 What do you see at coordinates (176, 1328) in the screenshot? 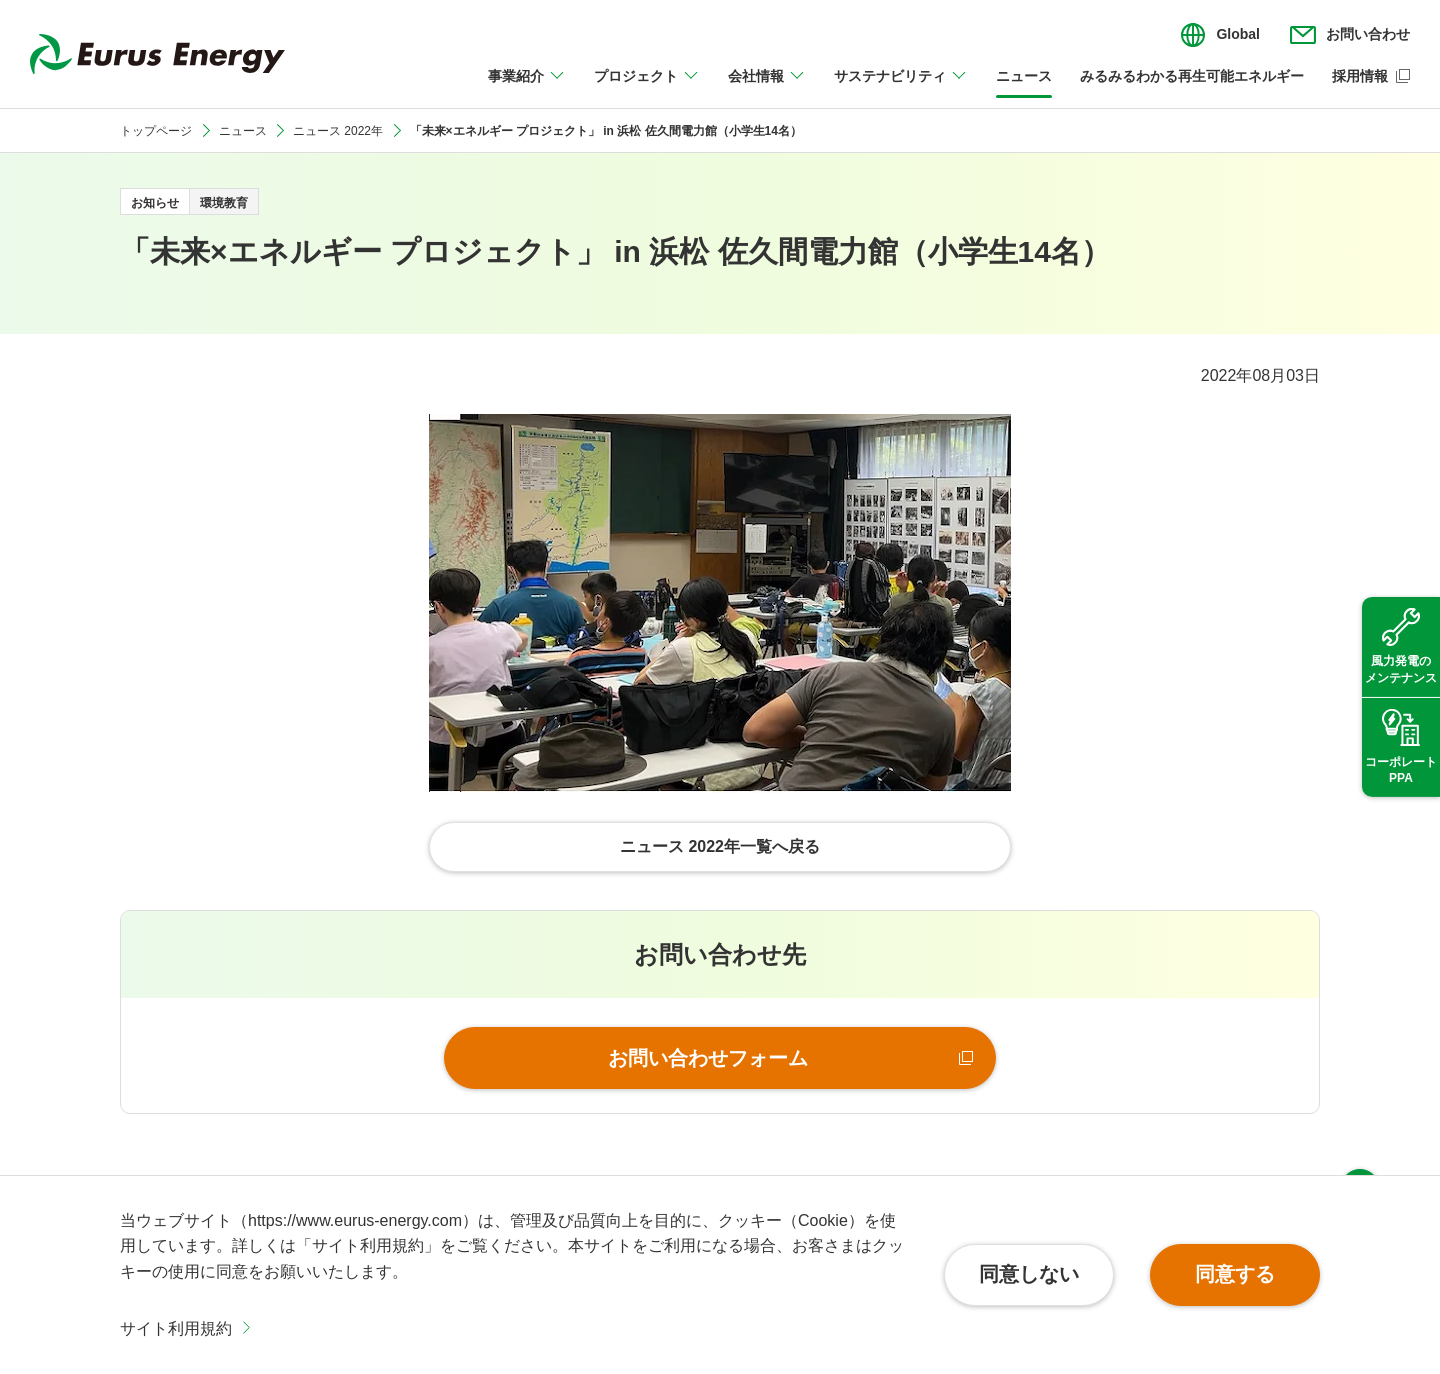
I see `サイト利用規約` at bounding box center [176, 1328].